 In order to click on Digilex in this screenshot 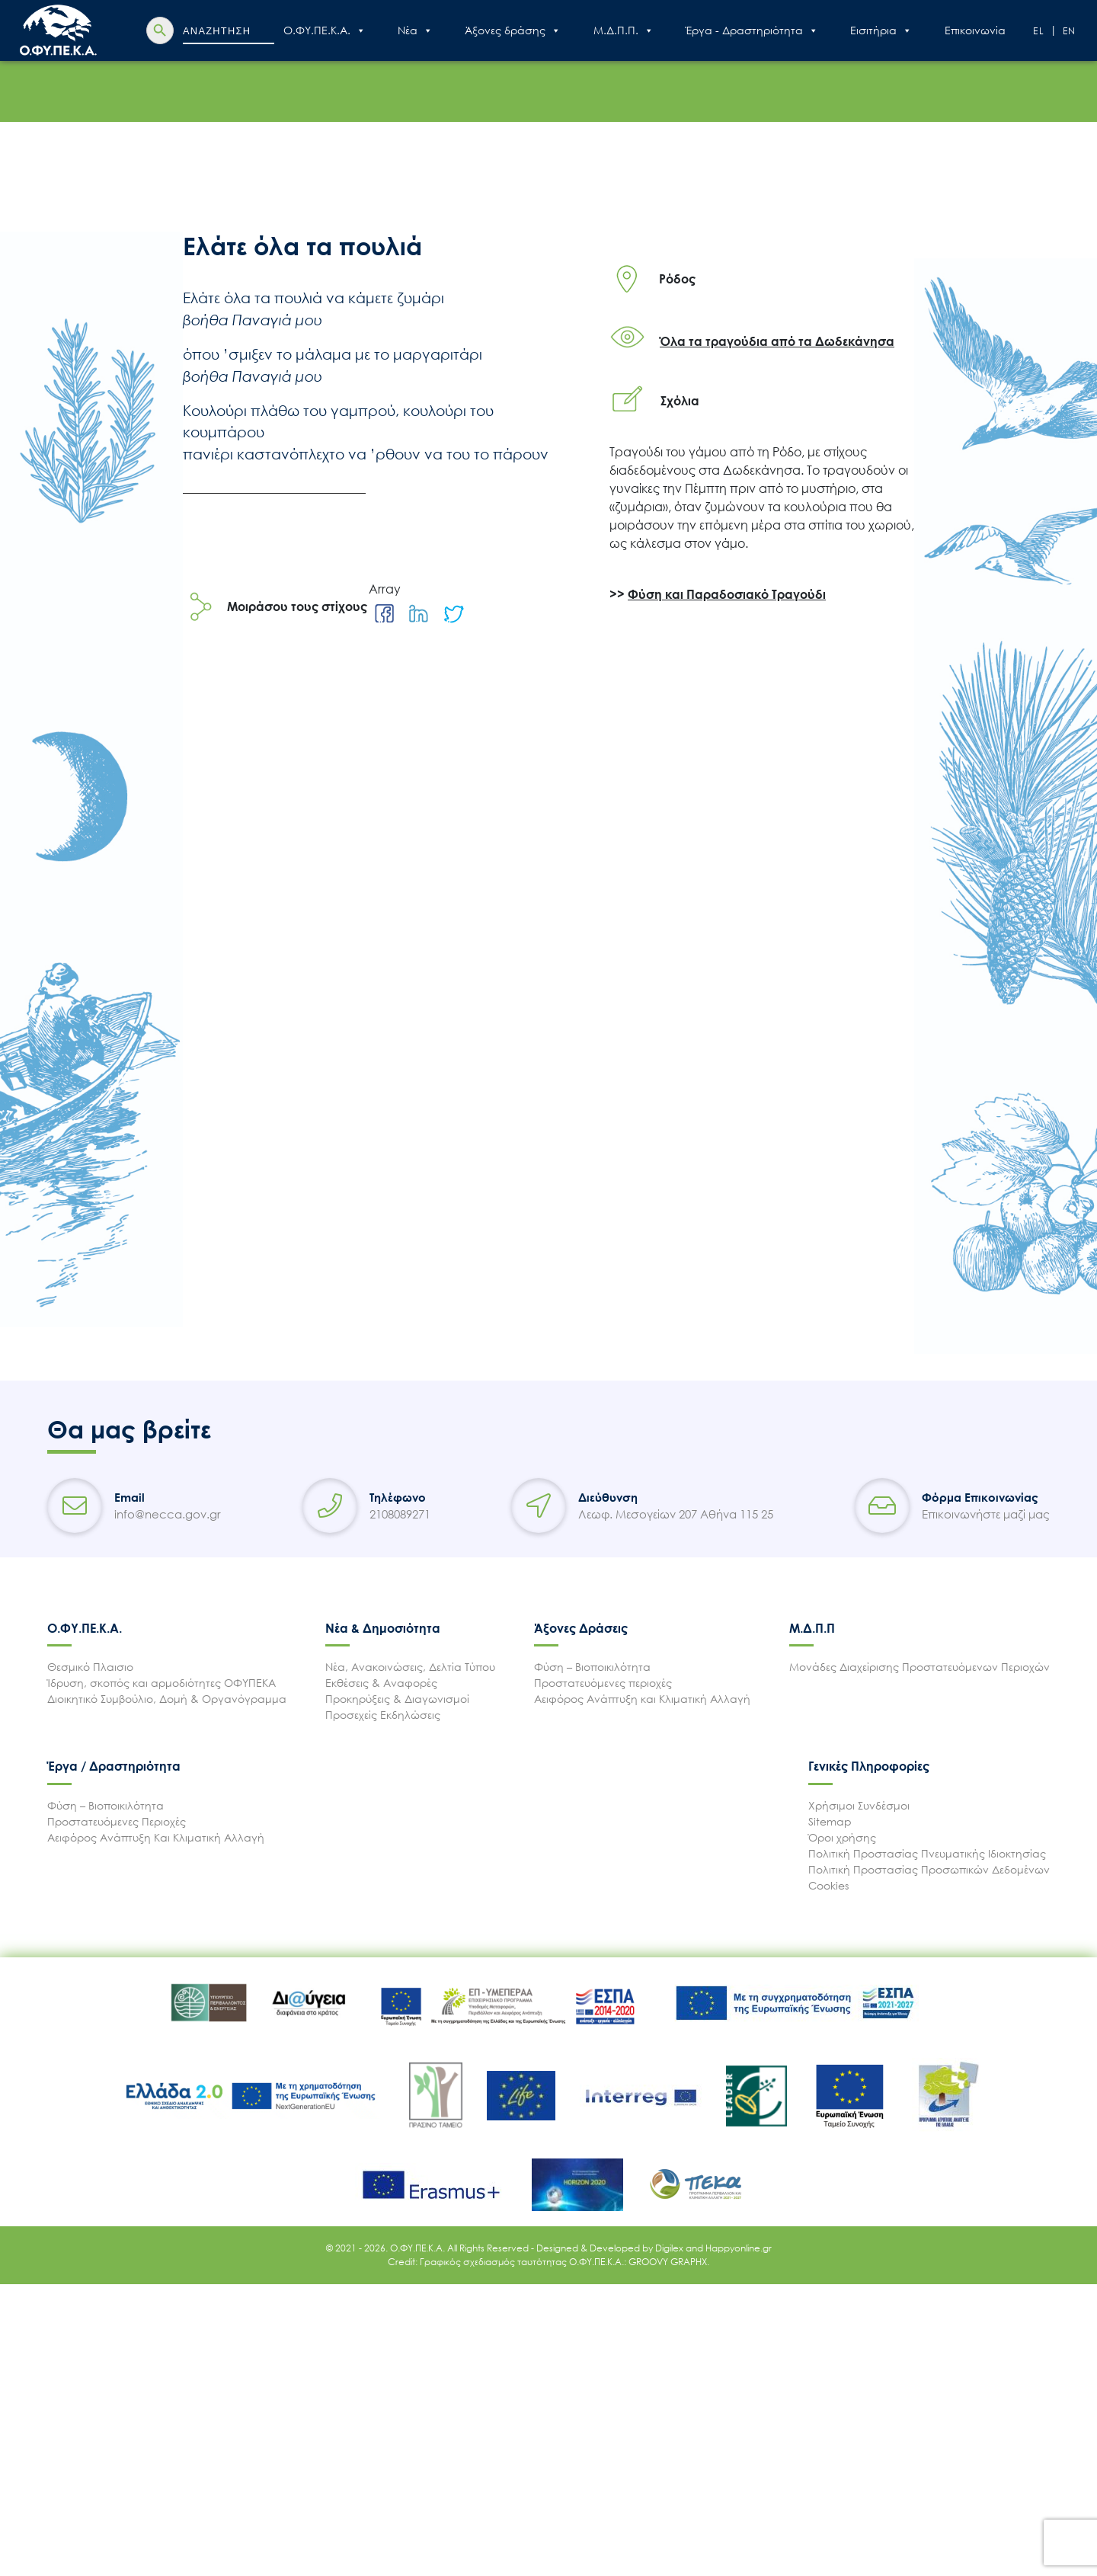, I will do `click(670, 2248)`.